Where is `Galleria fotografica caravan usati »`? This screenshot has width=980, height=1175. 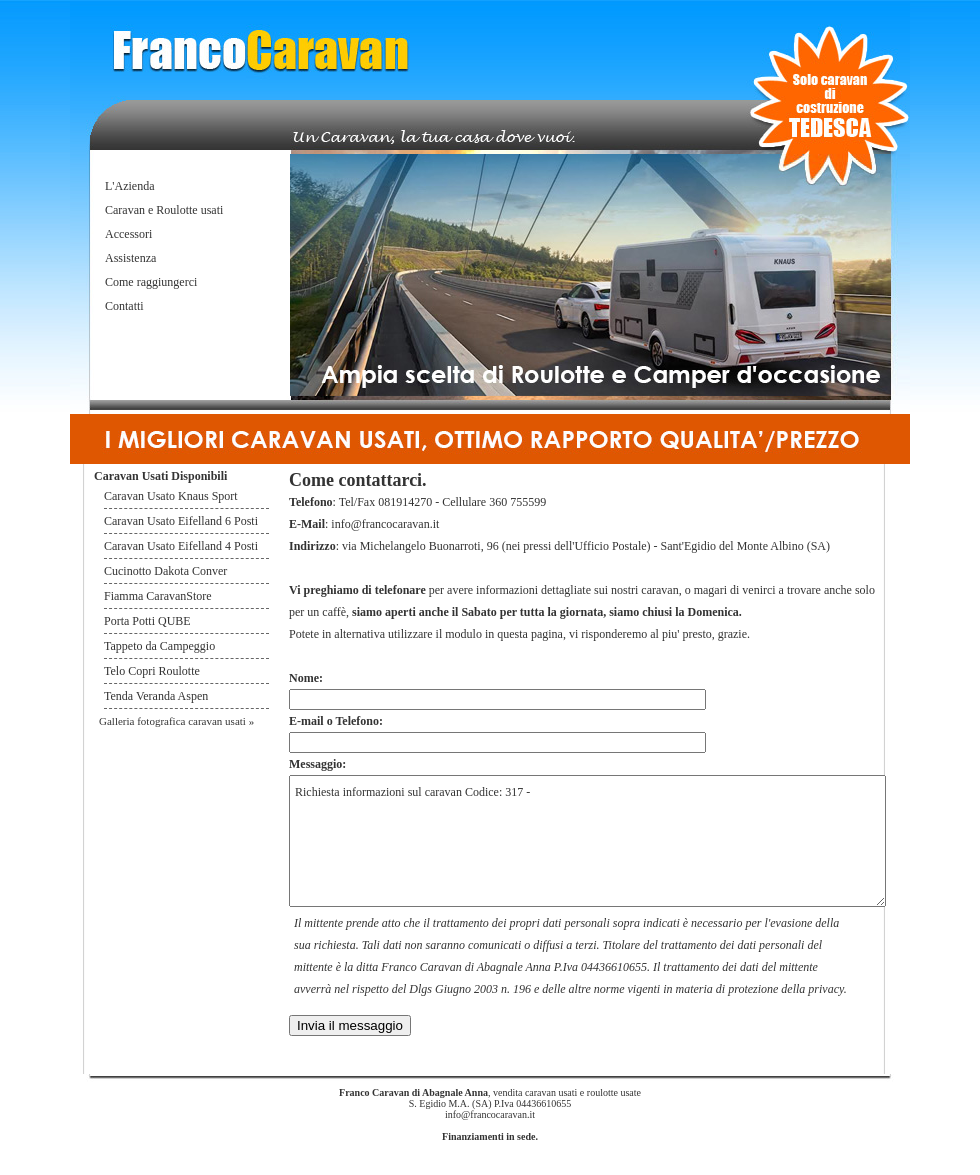 Galleria fotografica caravan usati » is located at coordinates (176, 721).